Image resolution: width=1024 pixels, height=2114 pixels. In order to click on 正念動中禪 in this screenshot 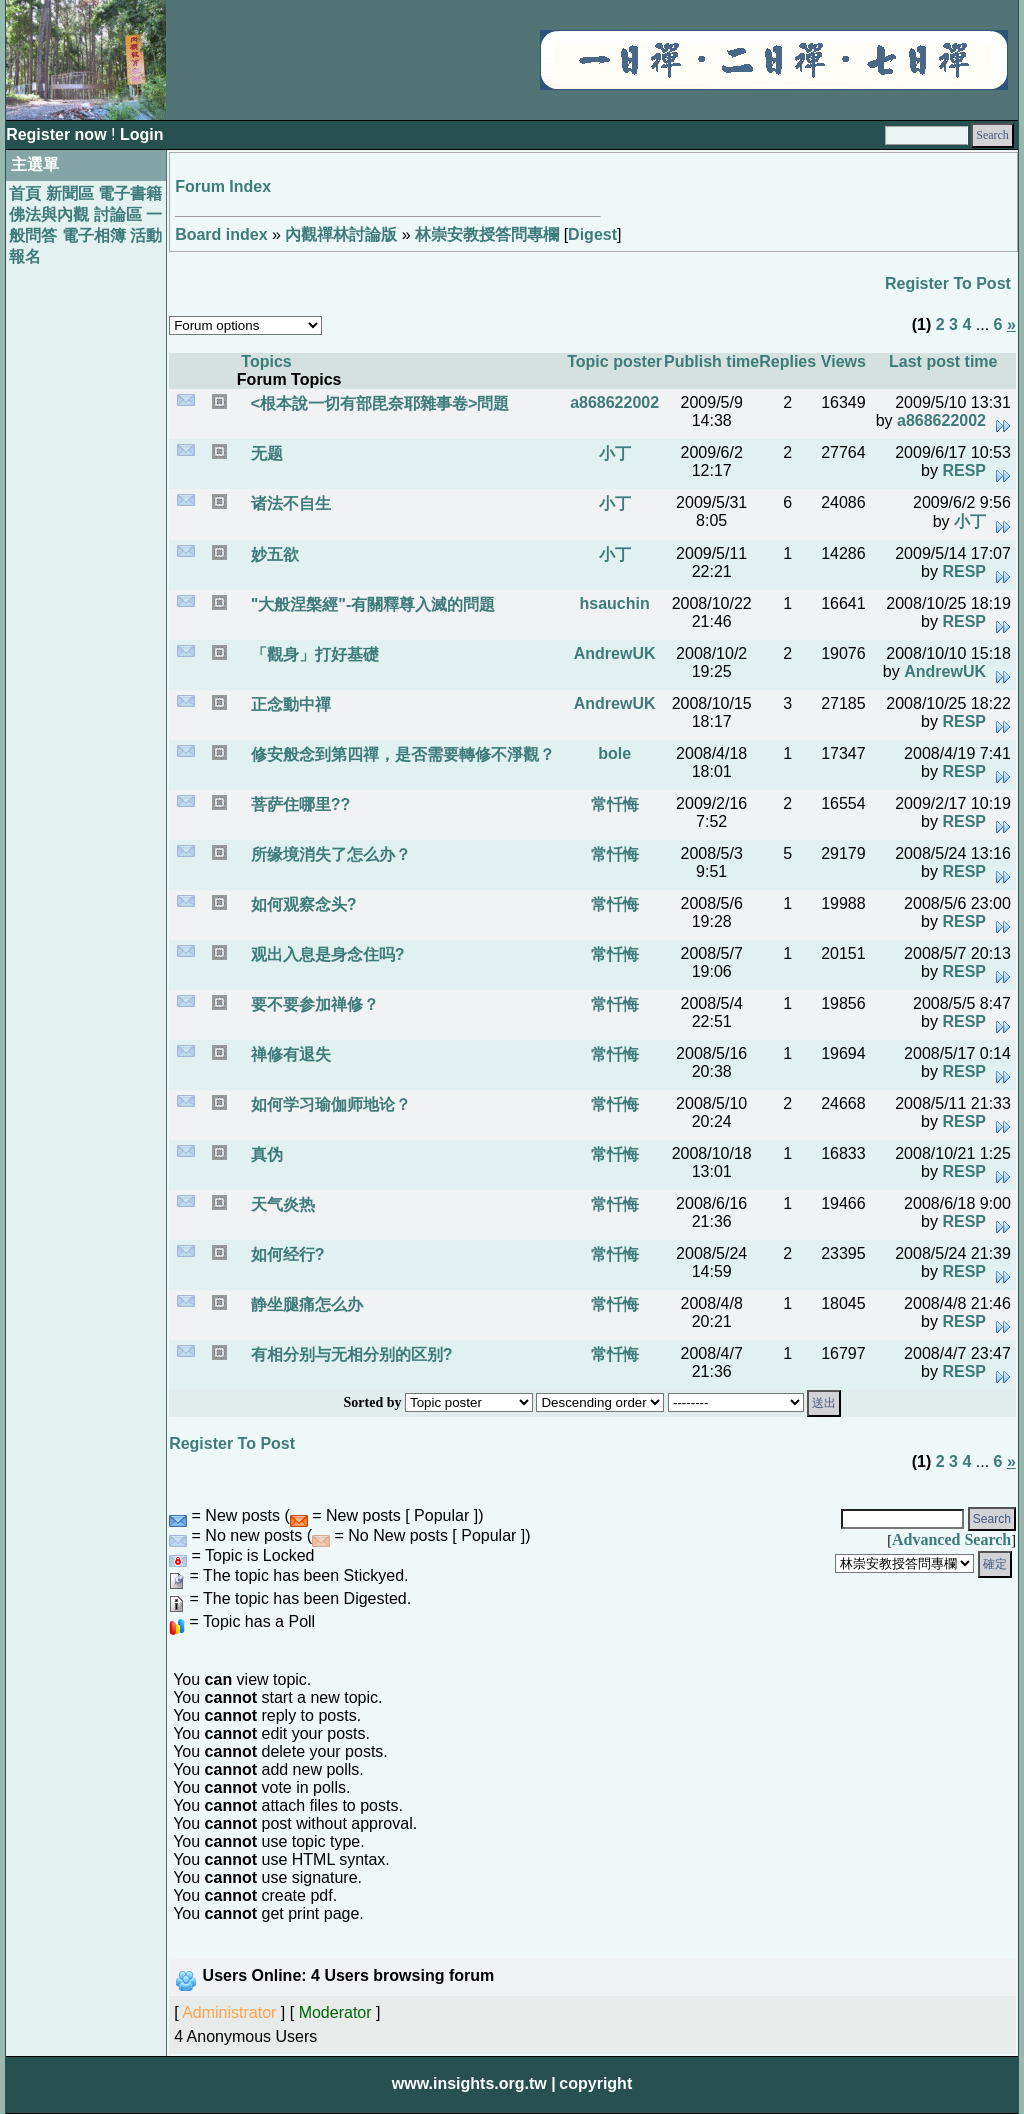, I will do `click(288, 704)`.